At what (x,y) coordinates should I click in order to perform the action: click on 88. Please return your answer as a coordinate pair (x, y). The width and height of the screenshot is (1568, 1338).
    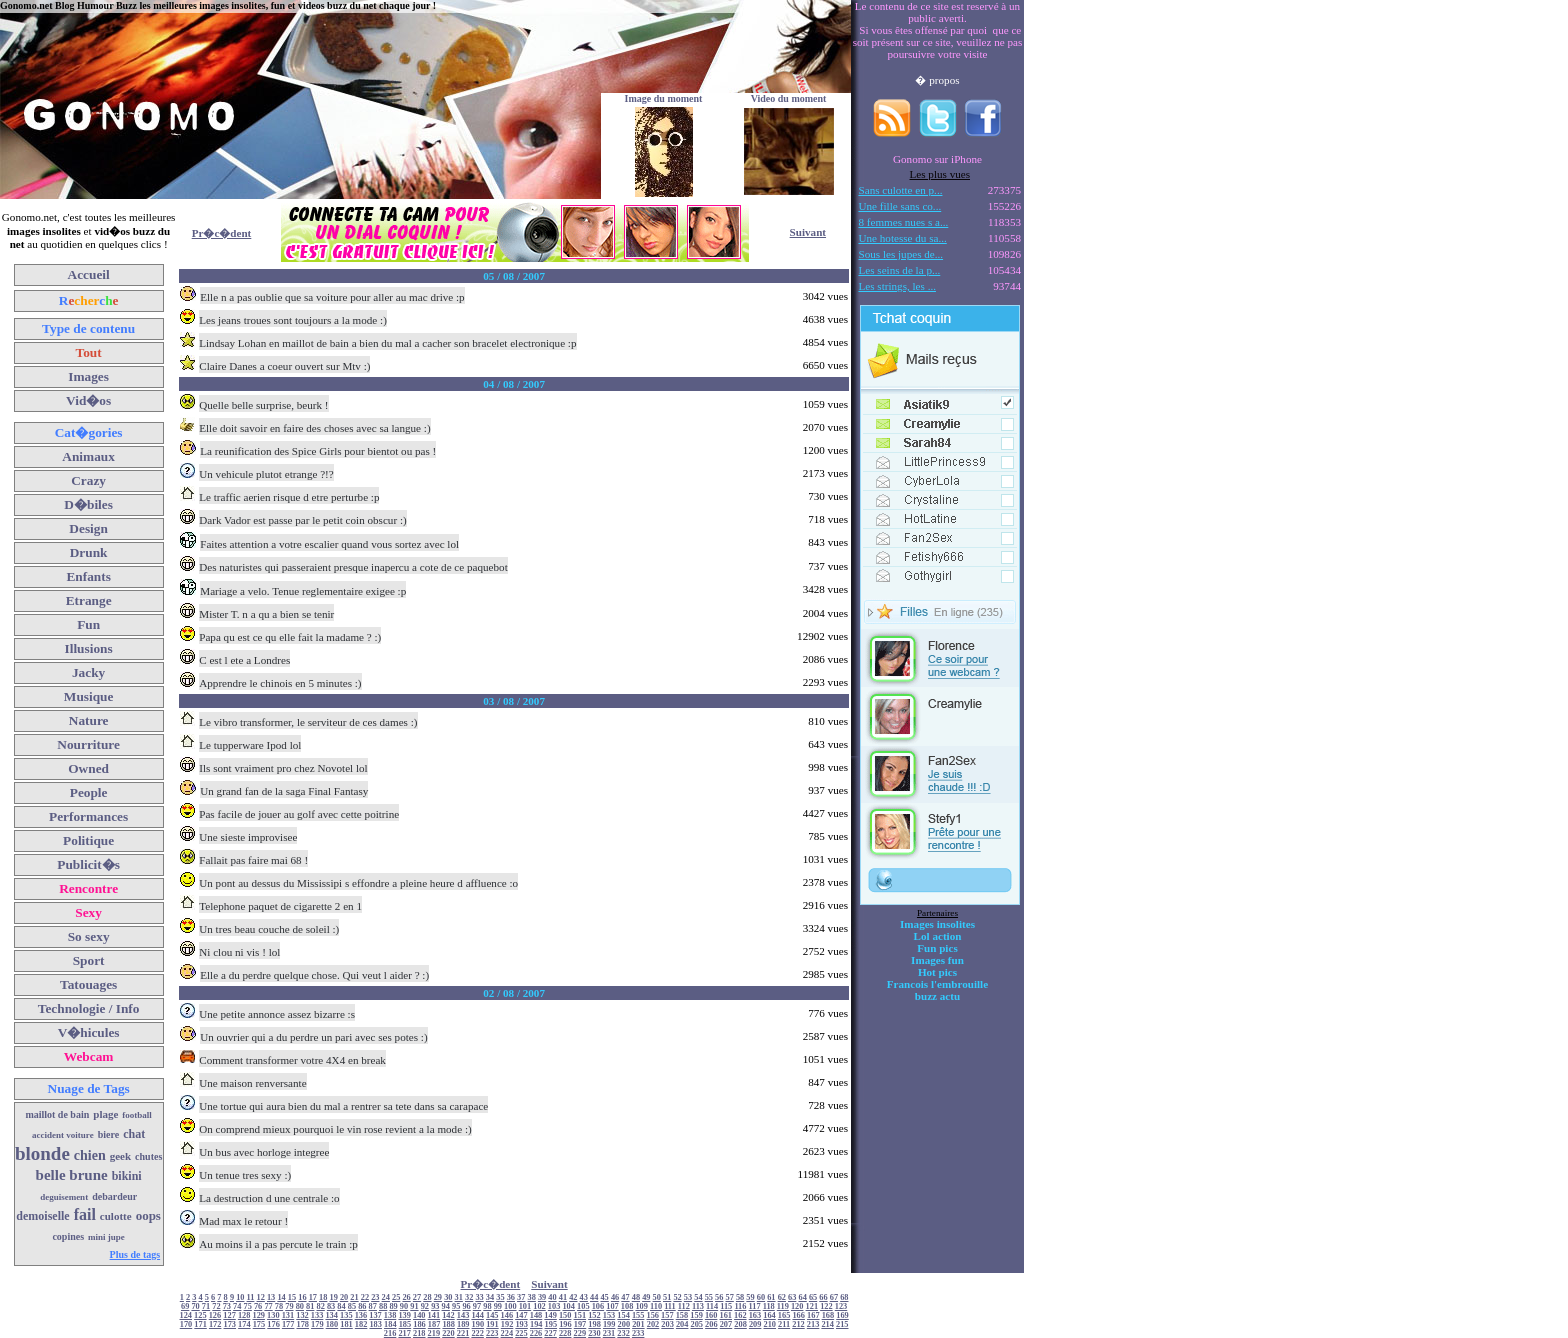
    Looking at the image, I should click on (383, 1306).